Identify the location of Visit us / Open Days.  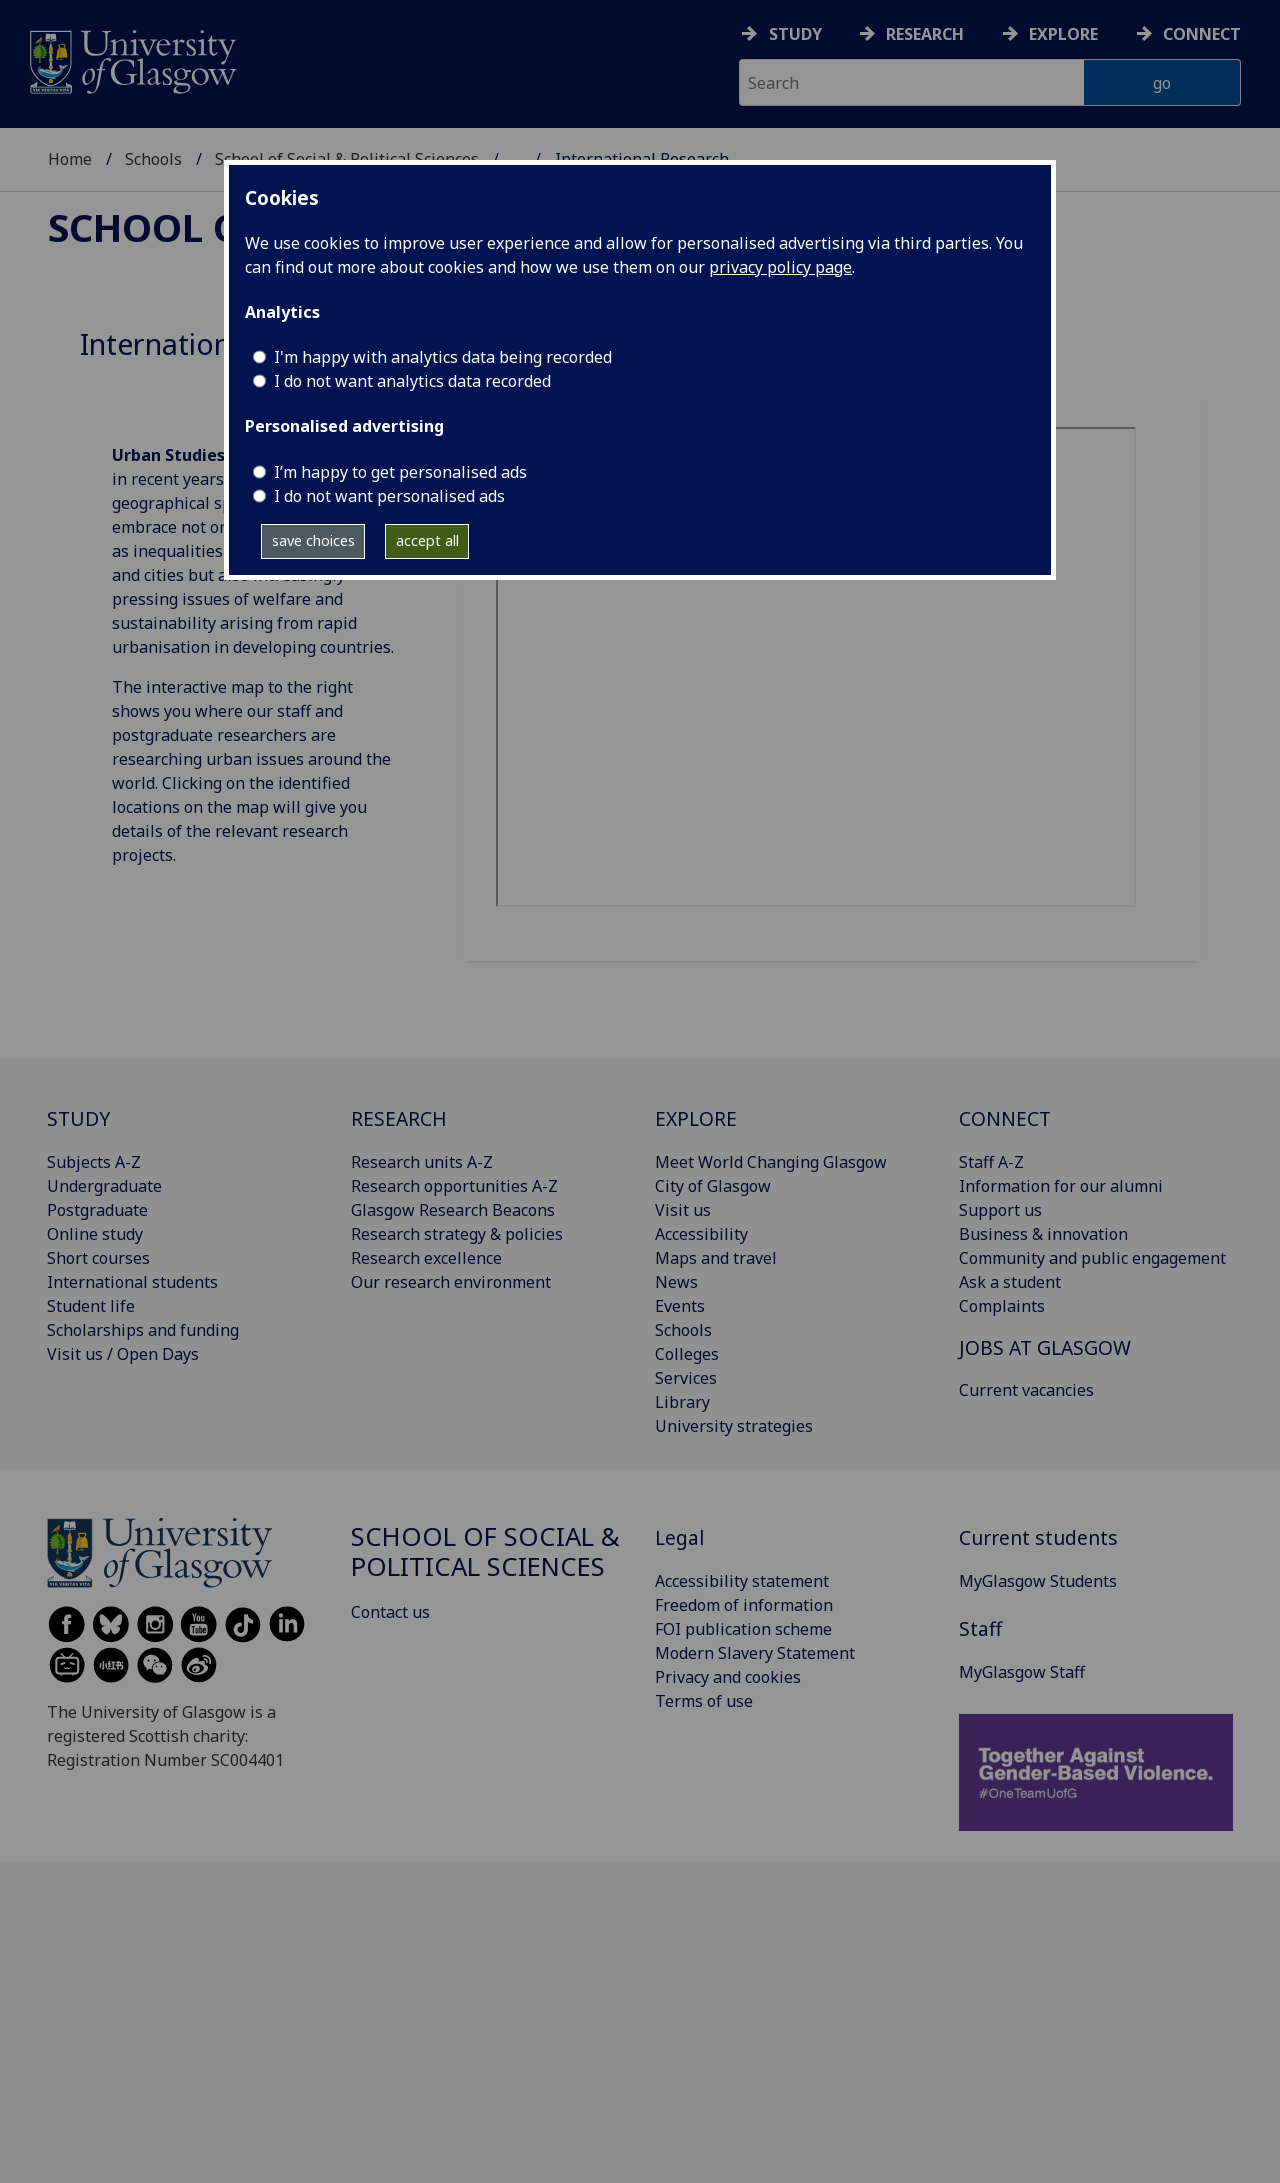
(123, 1354).